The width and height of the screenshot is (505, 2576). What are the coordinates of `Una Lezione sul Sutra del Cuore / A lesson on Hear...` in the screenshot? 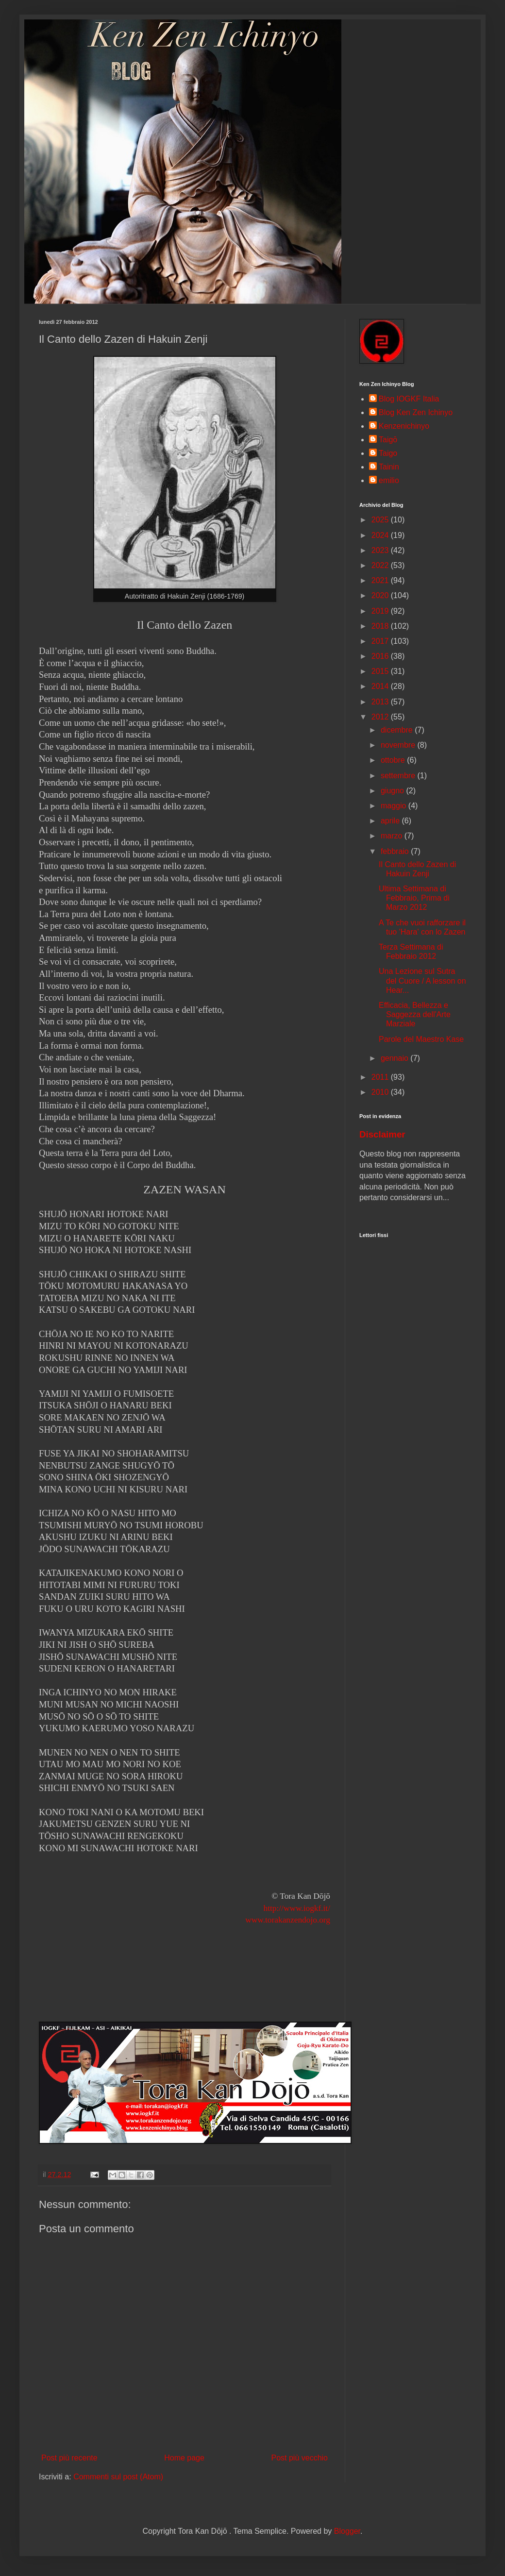 It's located at (422, 980).